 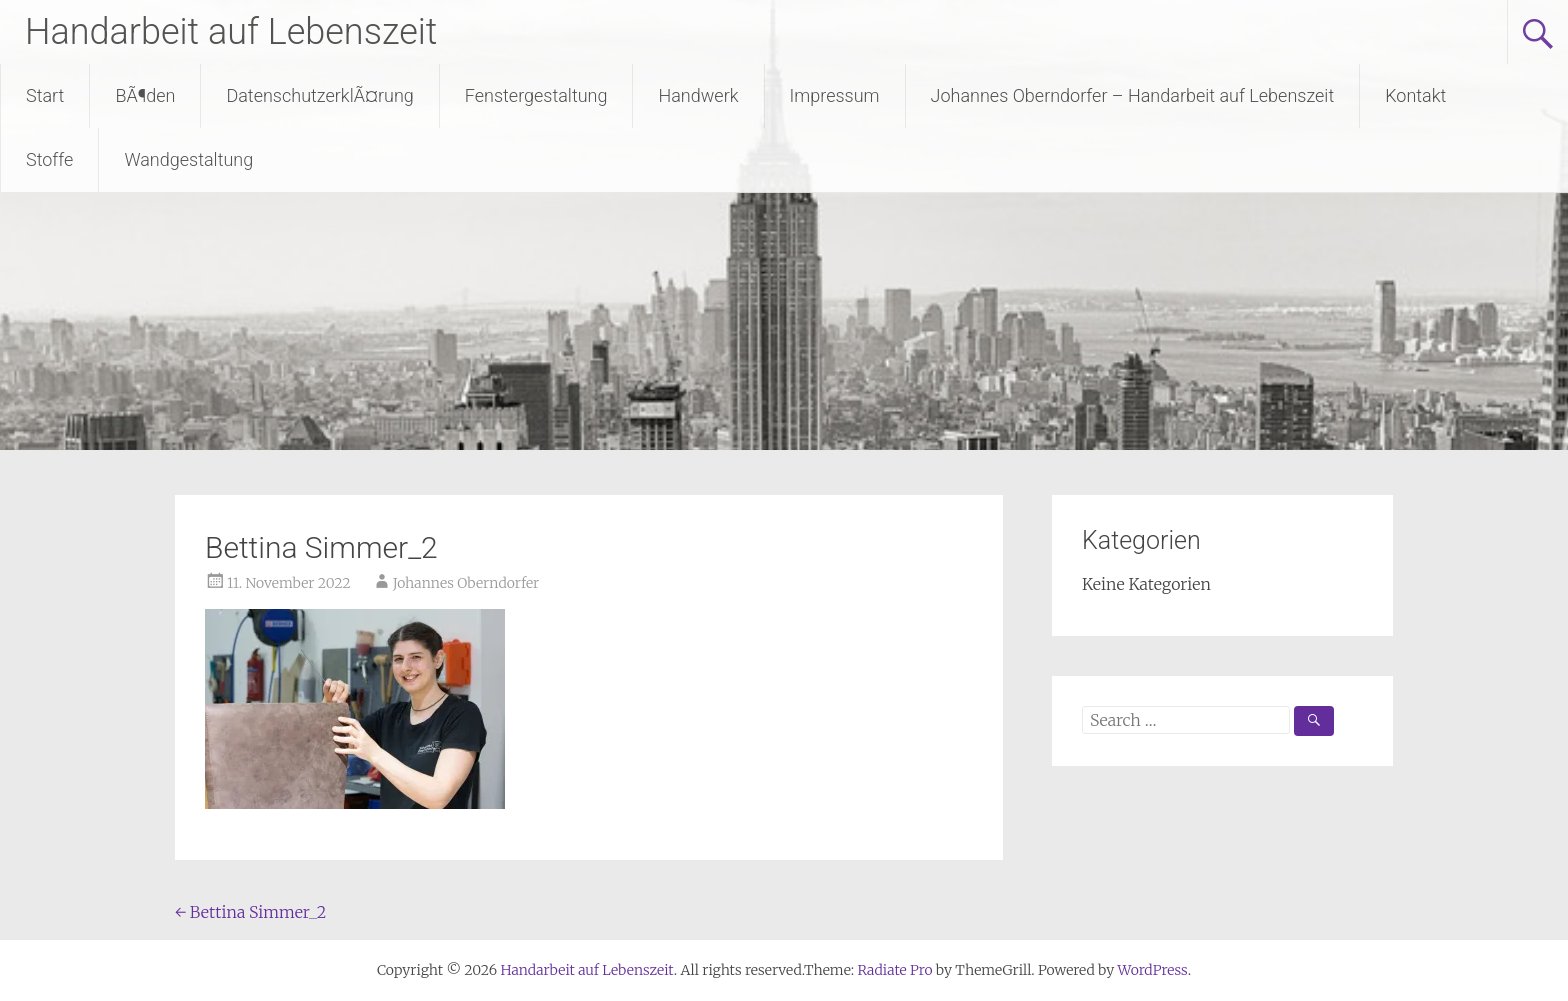 What do you see at coordinates (466, 583) in the screenshot?
I see `Johannes Oberndorfer` at bounding box center [466, 583].